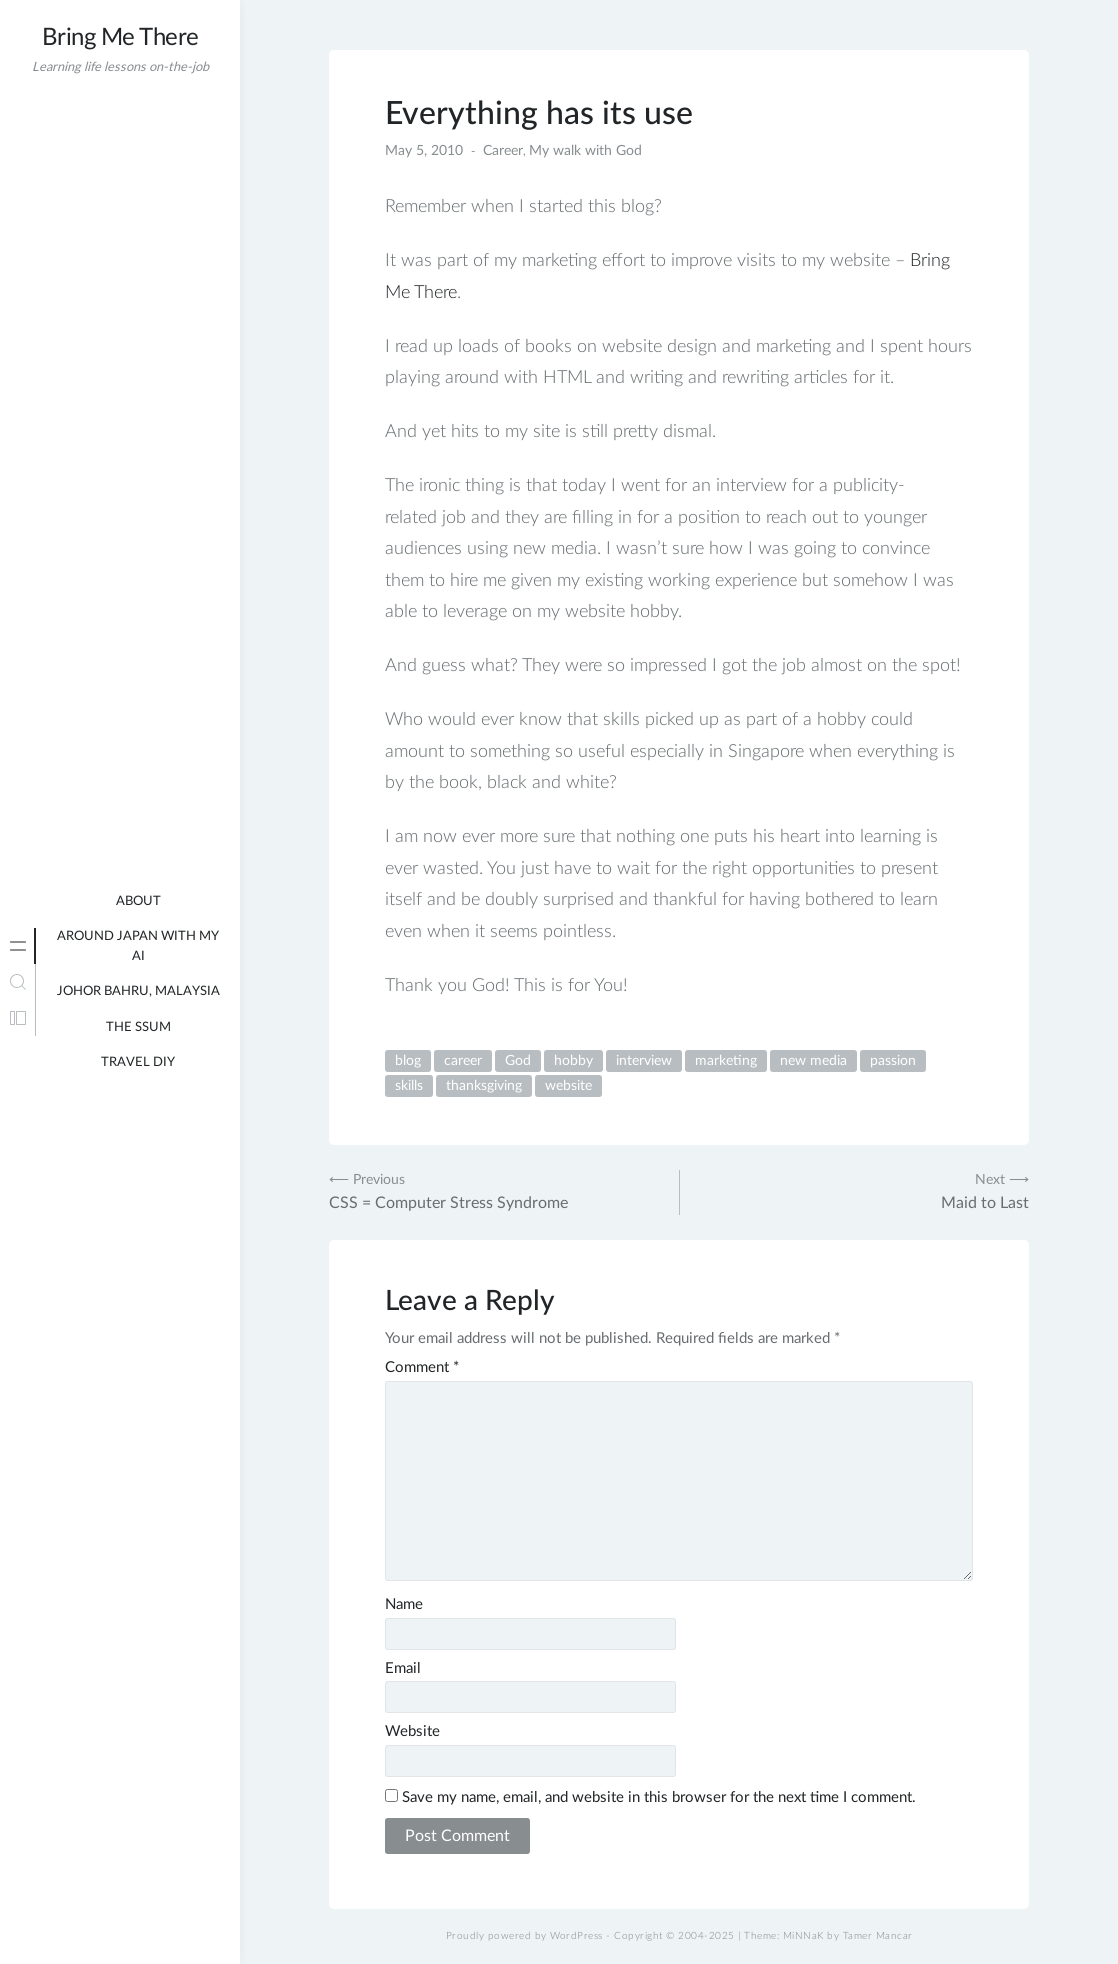 The width and height of the screenshot is (1118, 1964). I want to click on passion, so click(893, 1061).